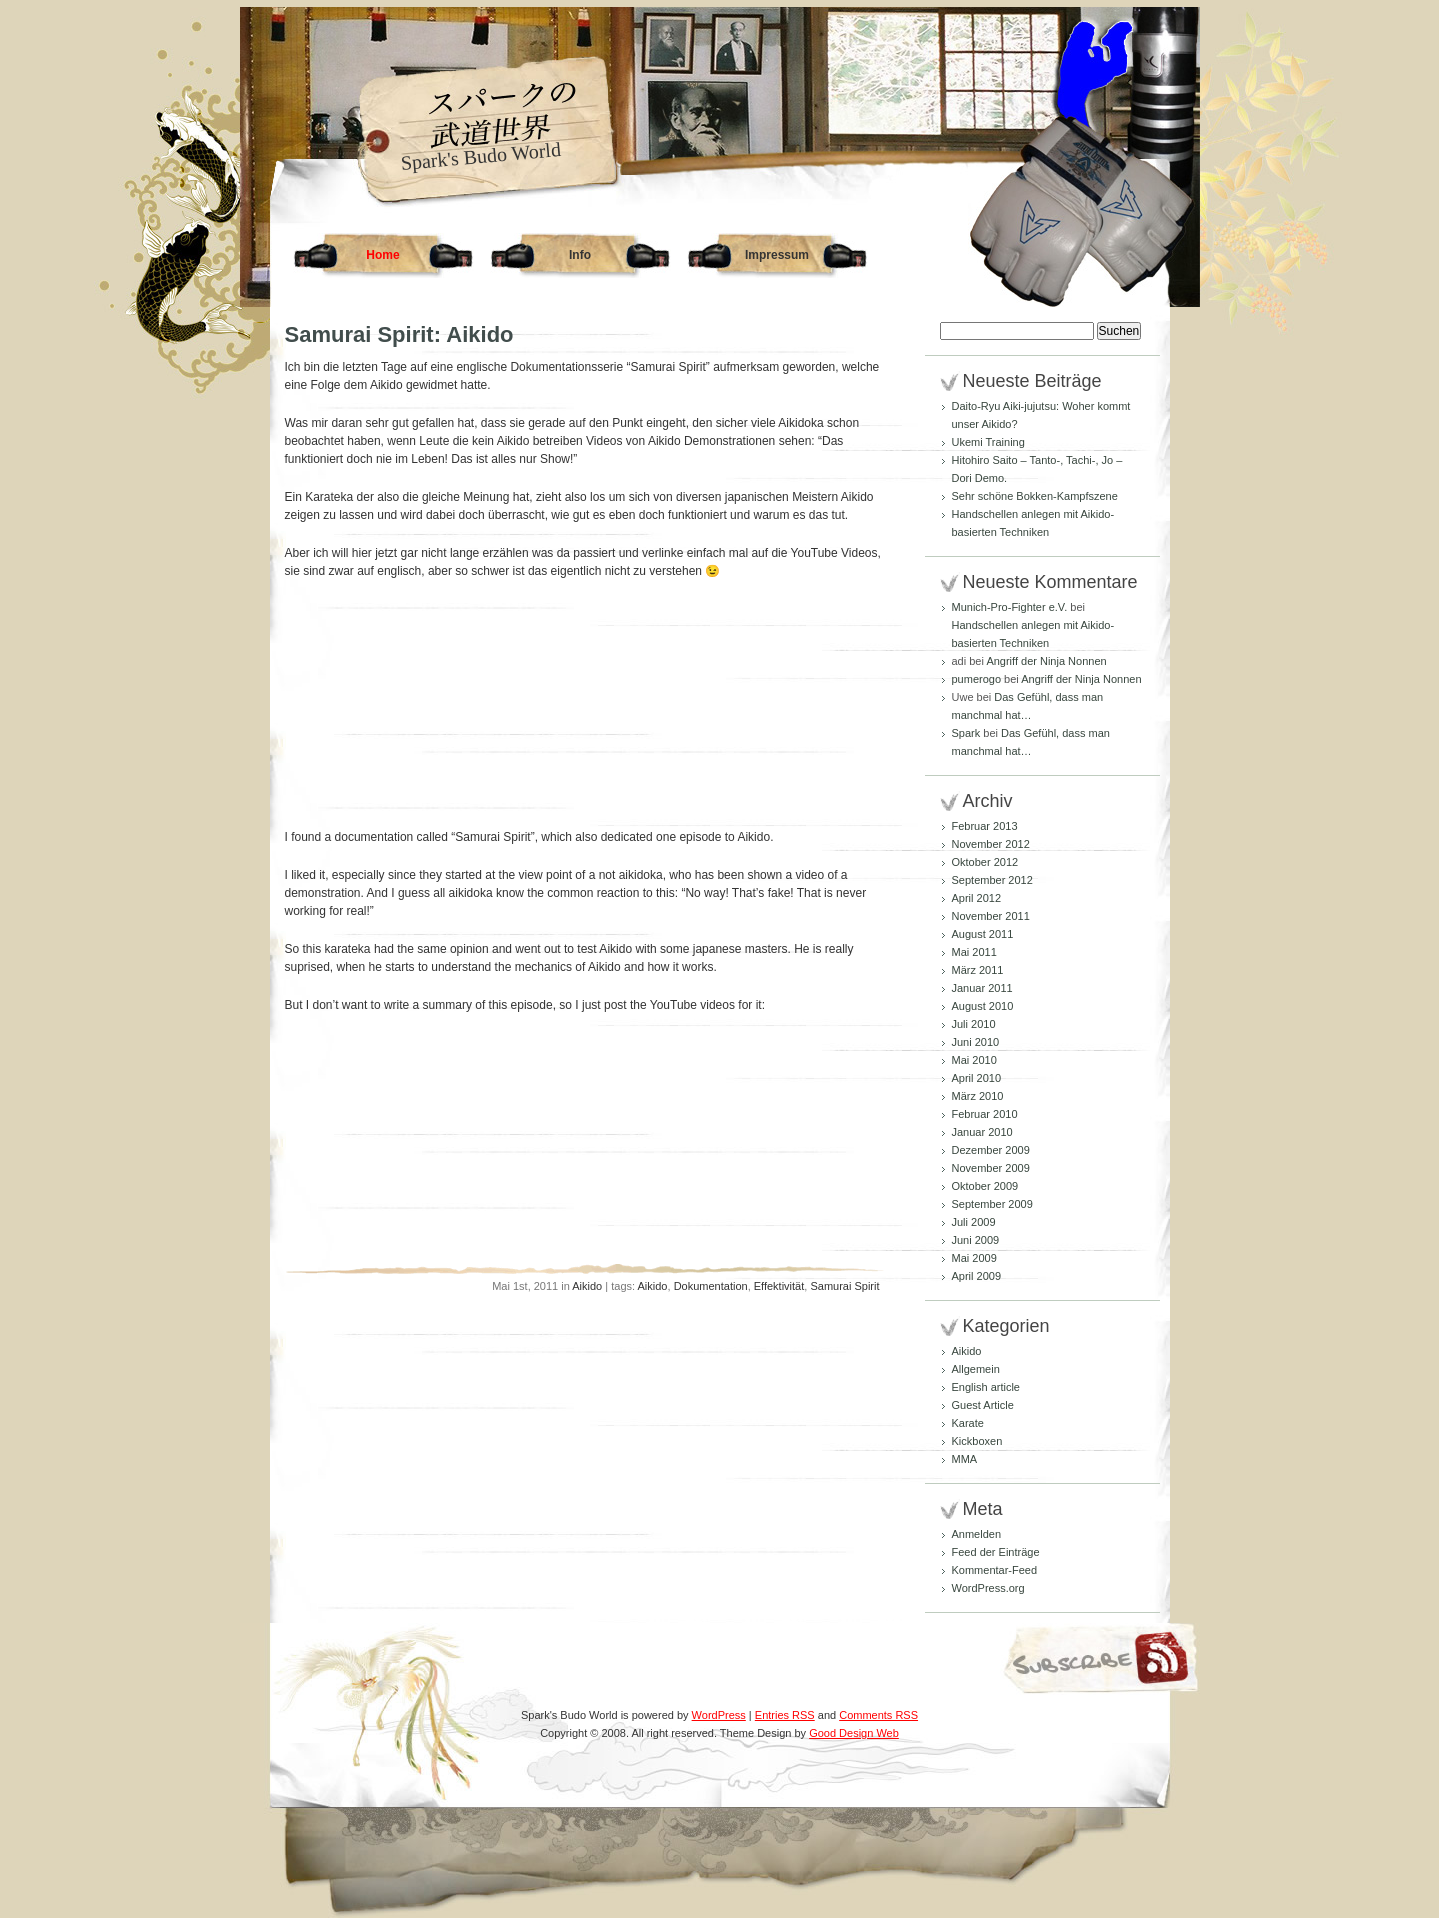  I want to click on April 2012, so click(977, 898).